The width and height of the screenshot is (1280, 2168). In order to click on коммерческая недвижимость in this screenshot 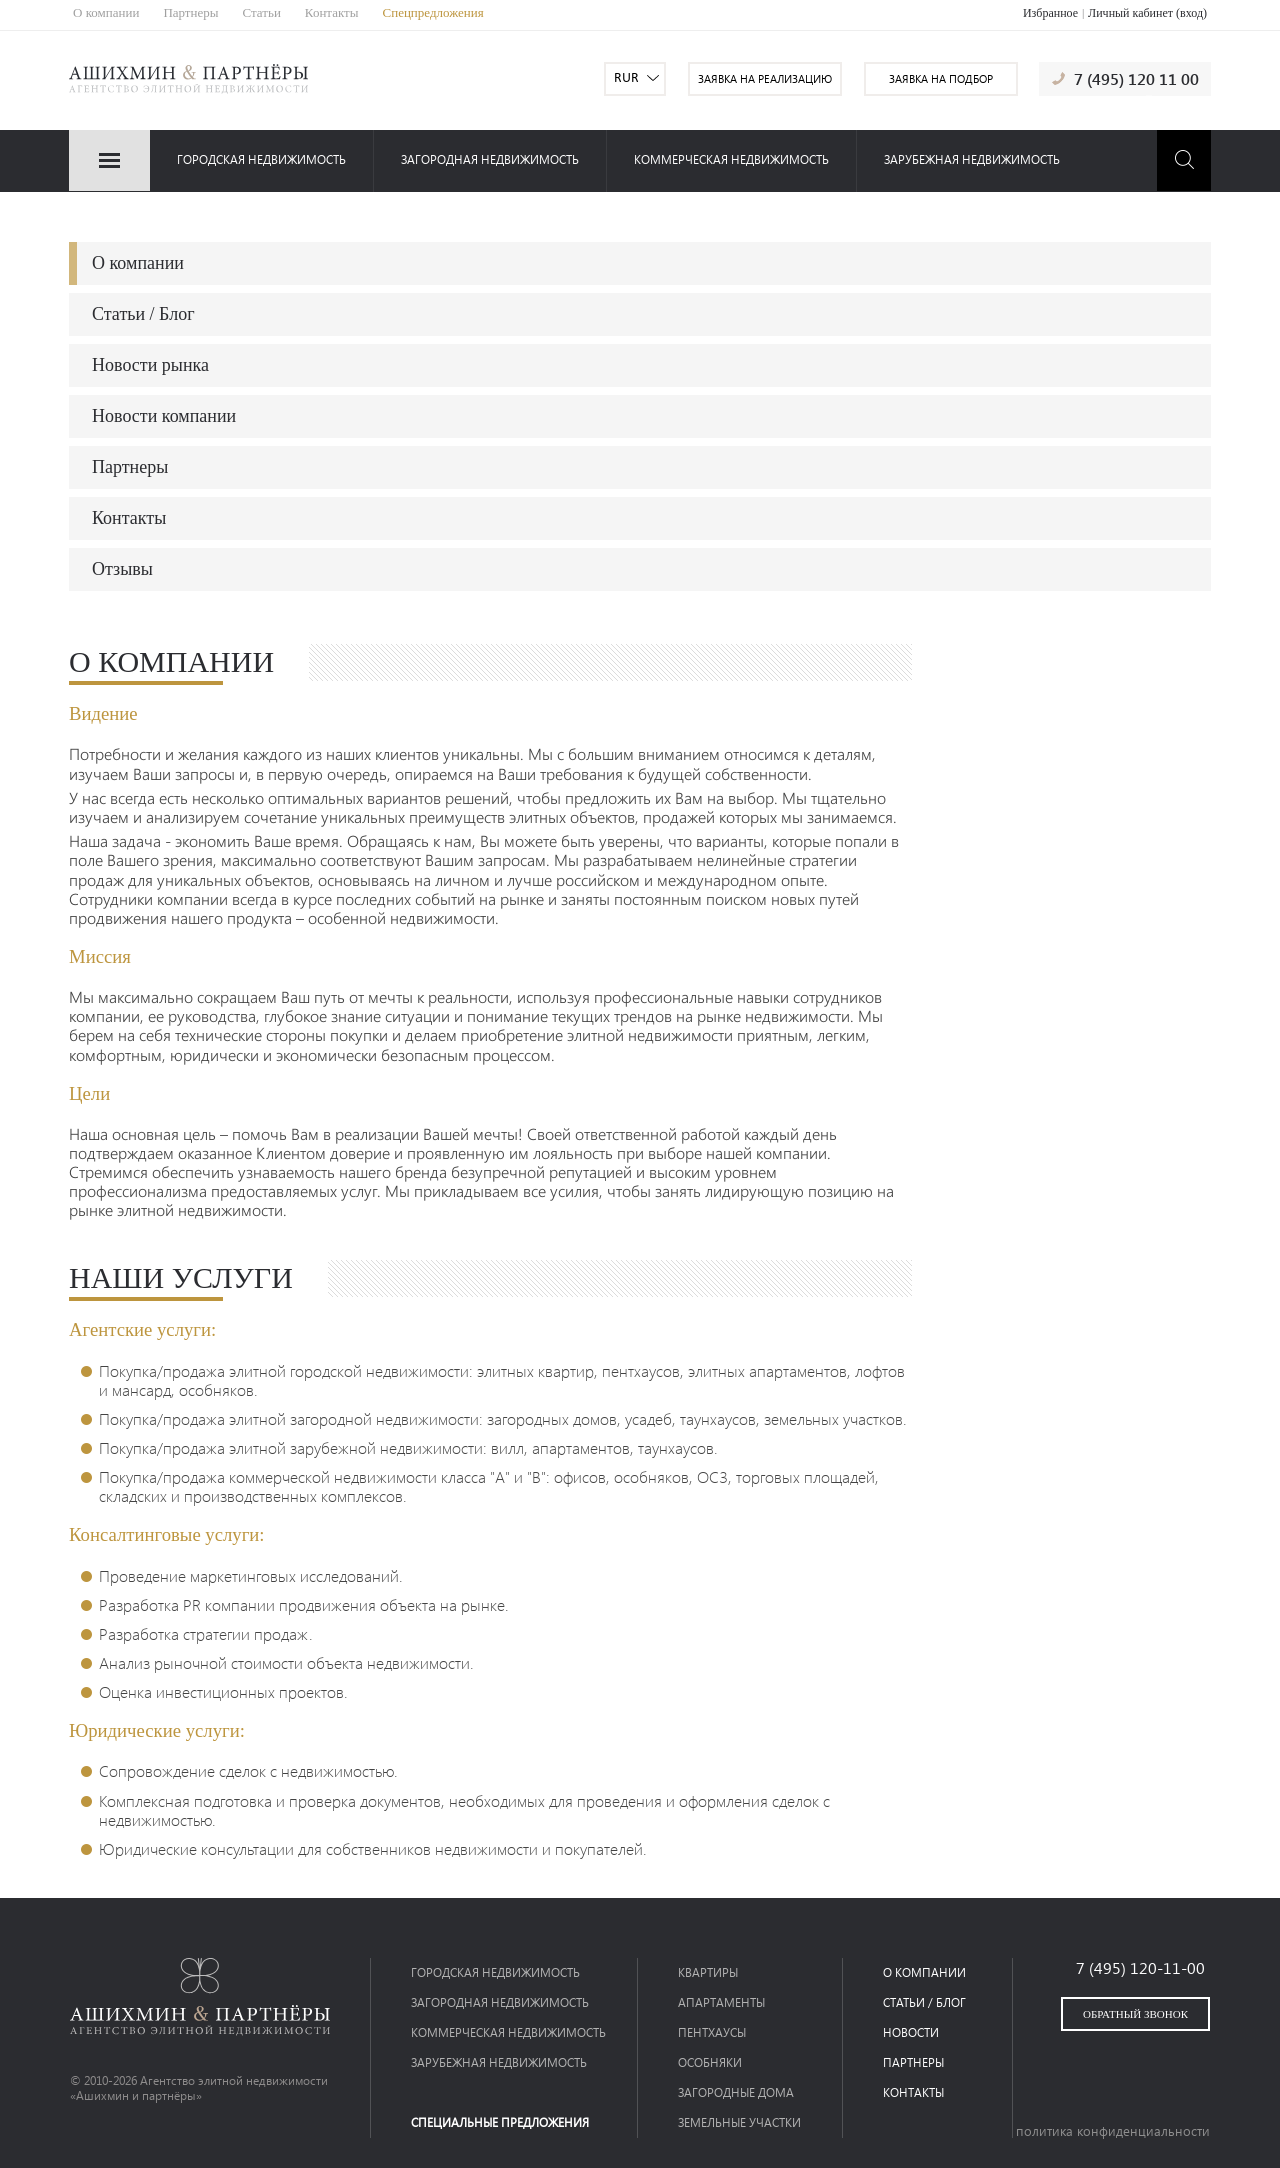, I will do `click(731, 159)`.